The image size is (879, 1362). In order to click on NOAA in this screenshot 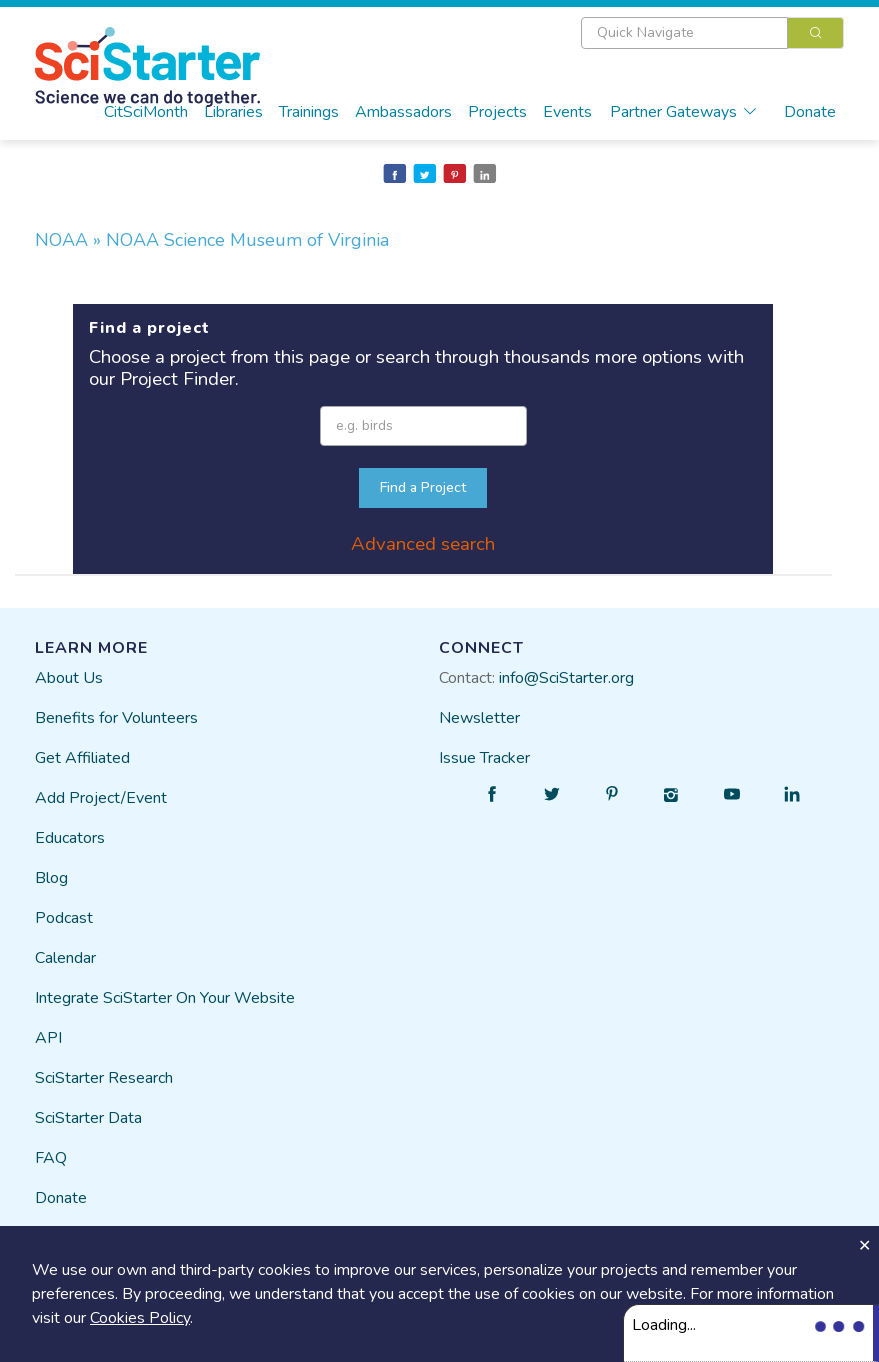, I will do `click(64, 240)`.